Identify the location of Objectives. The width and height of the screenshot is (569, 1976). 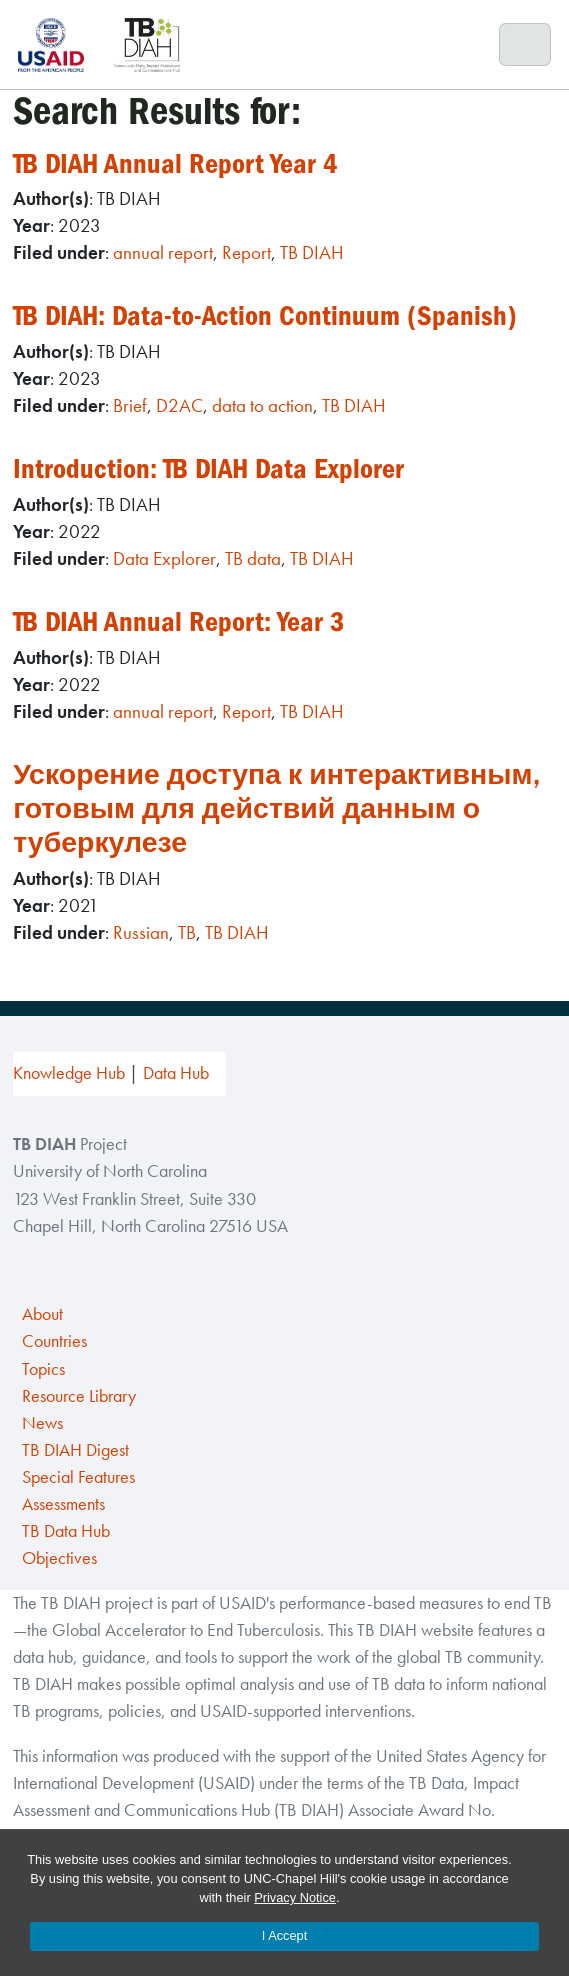
(59, 1558).